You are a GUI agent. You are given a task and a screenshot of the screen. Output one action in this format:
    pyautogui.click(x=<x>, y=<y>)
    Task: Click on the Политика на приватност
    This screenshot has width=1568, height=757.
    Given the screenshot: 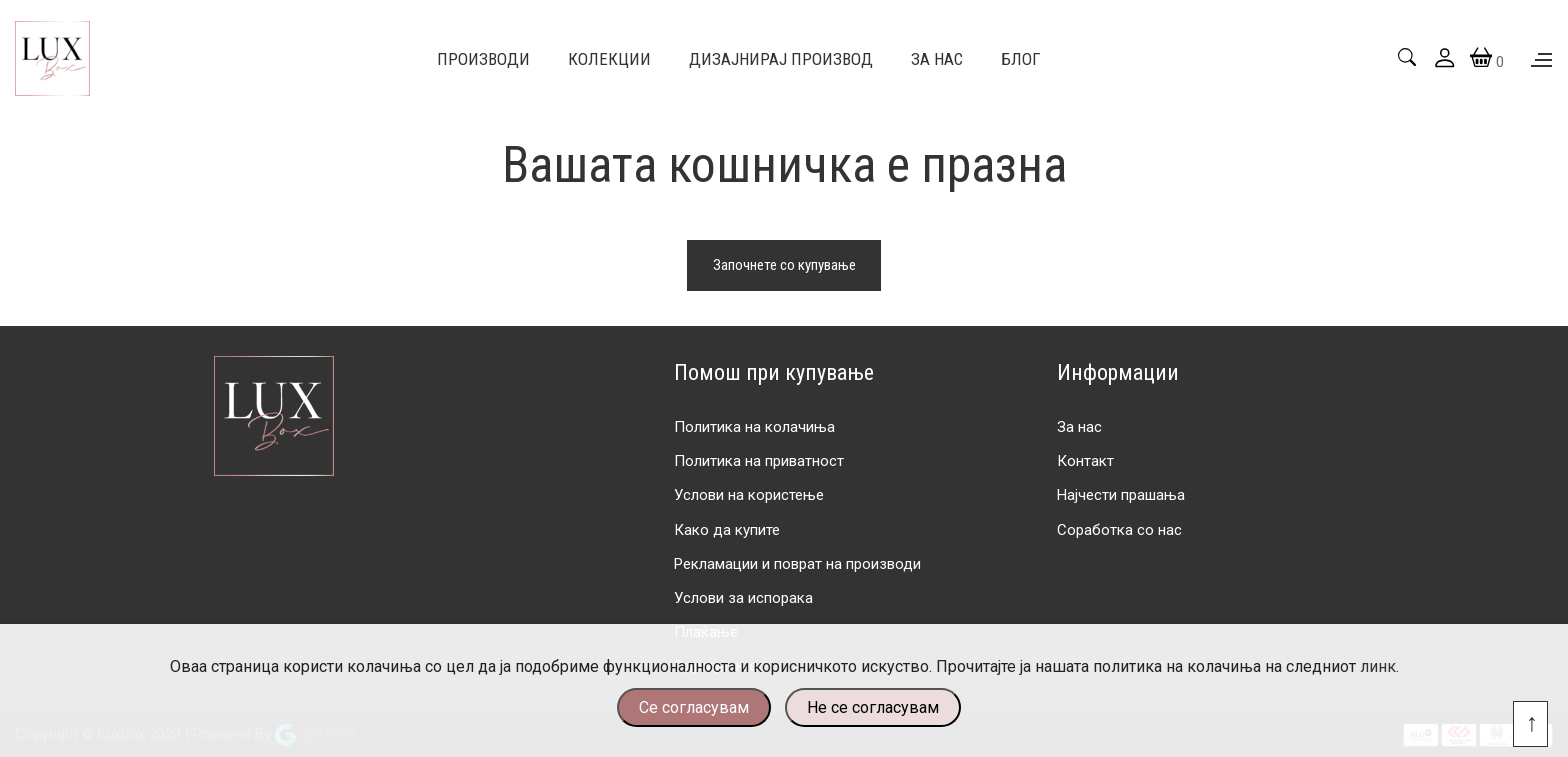 What is the action you would take?
    pyautogui.click(x=759, y=461)
    